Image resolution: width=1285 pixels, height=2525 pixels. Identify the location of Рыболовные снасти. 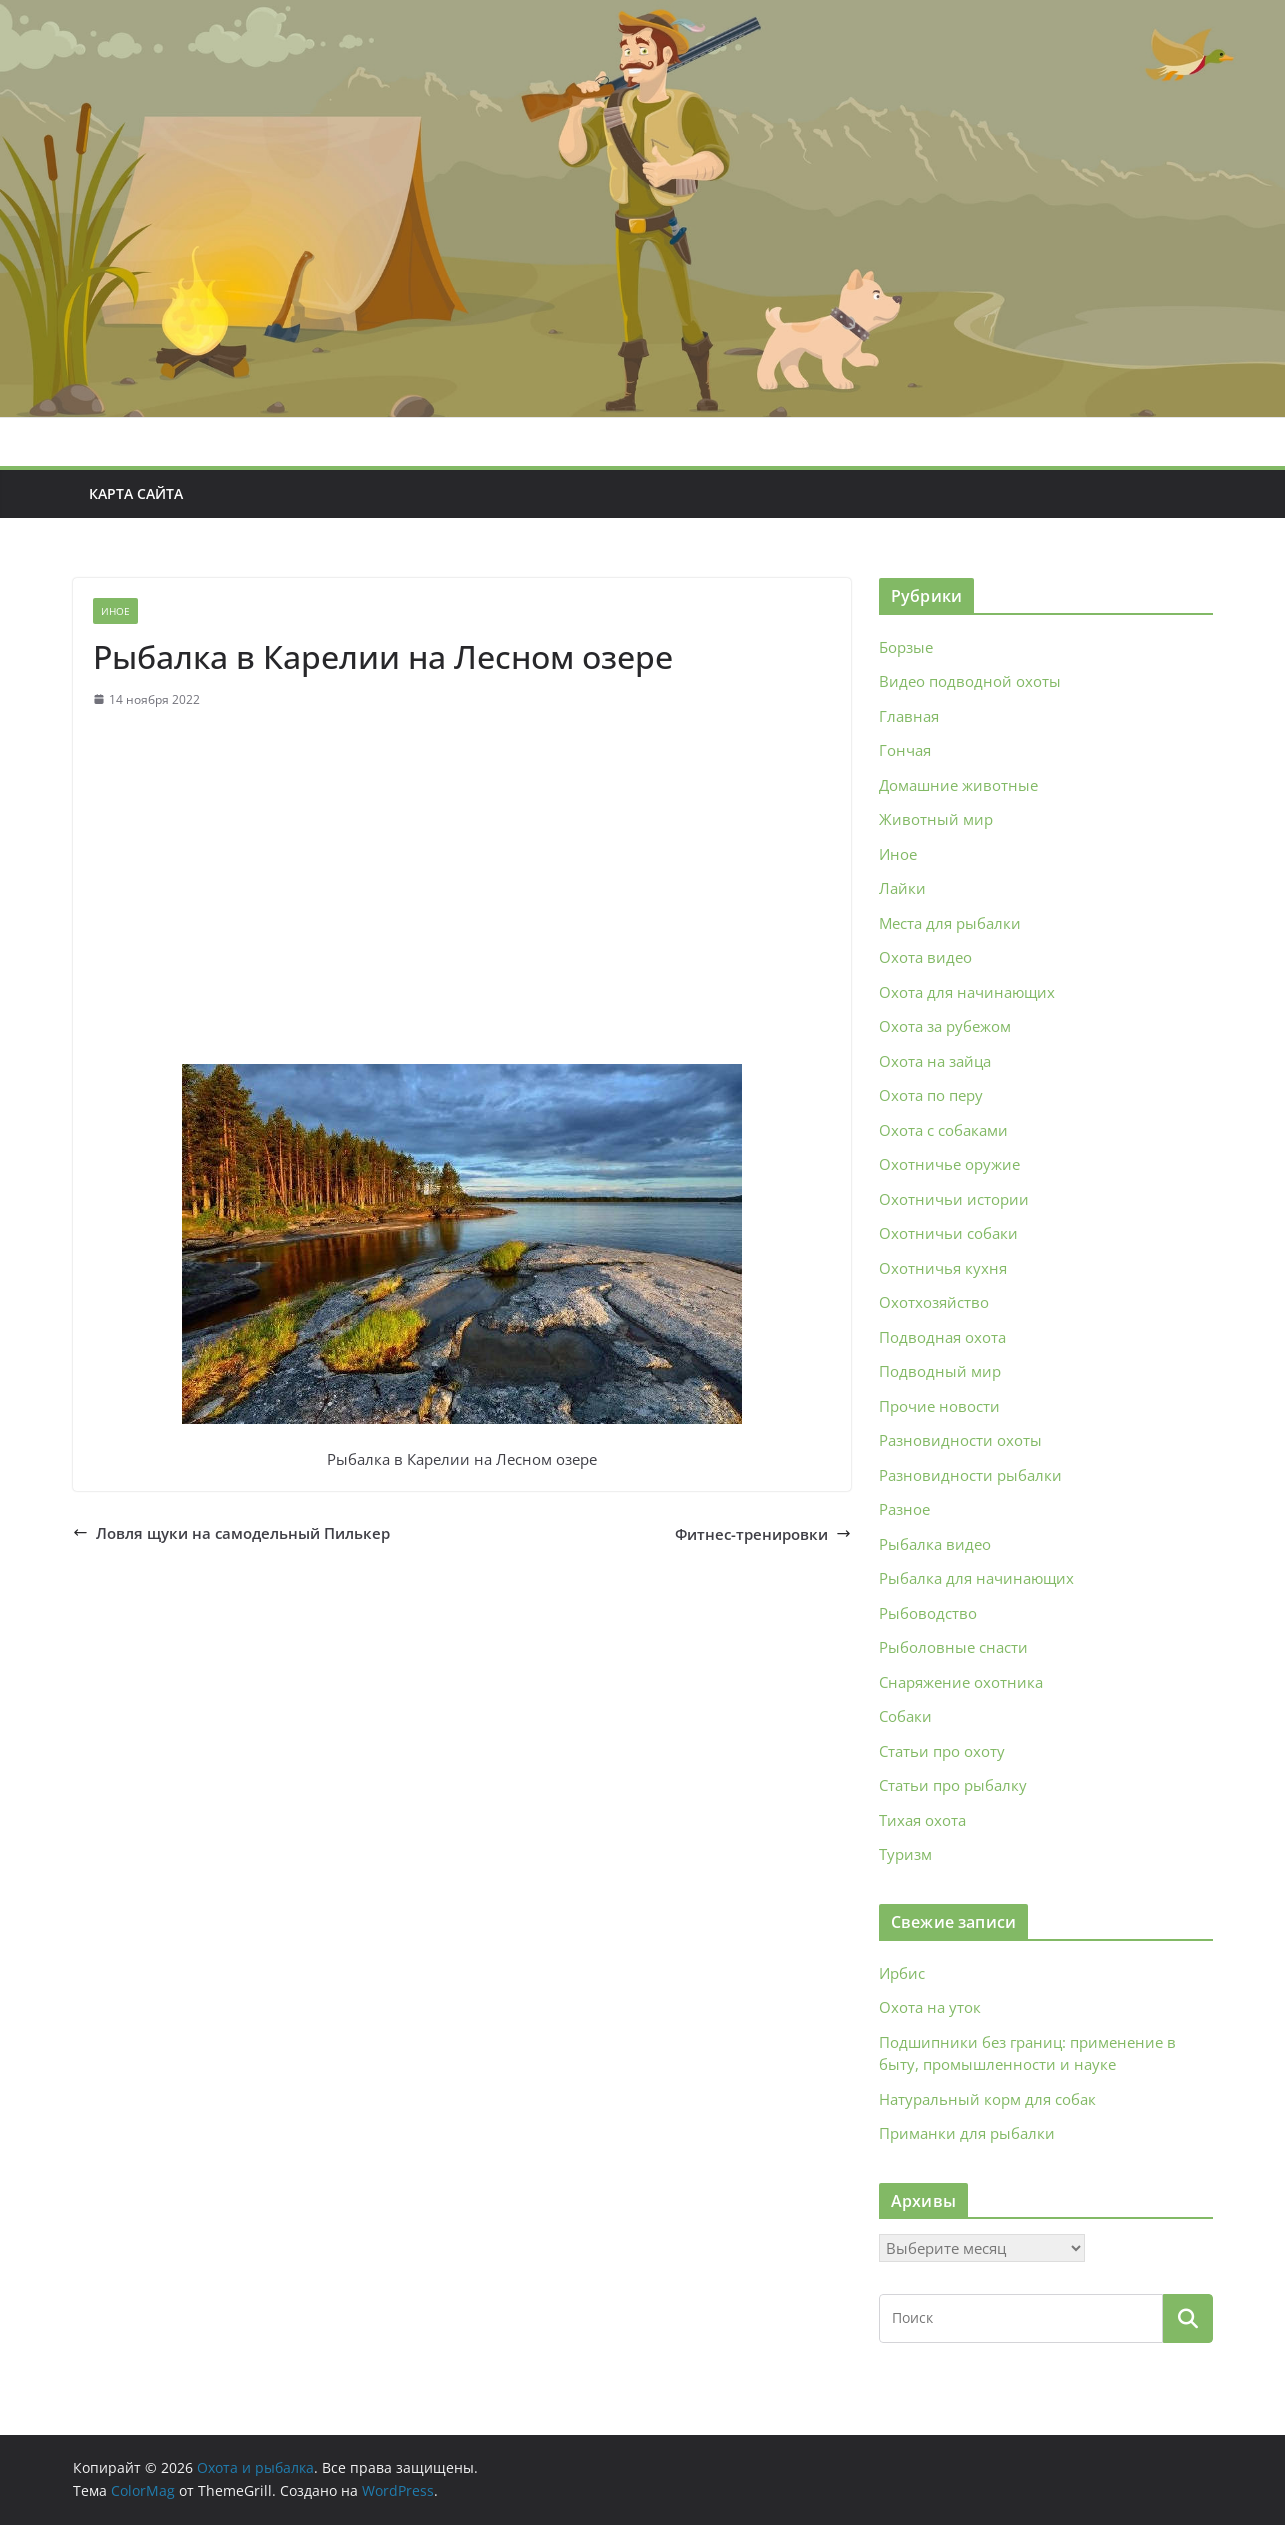
(953, 1647).